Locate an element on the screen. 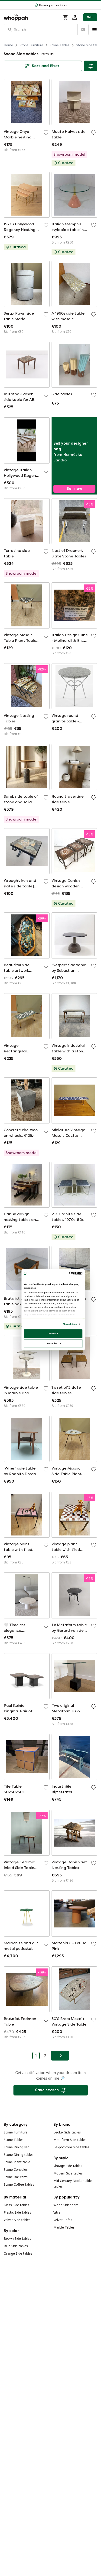 This screenshot has width=101, height=2576. [Cookiebot by Usercentrics - opens in a new window] is located at coordinates (69, 1274).